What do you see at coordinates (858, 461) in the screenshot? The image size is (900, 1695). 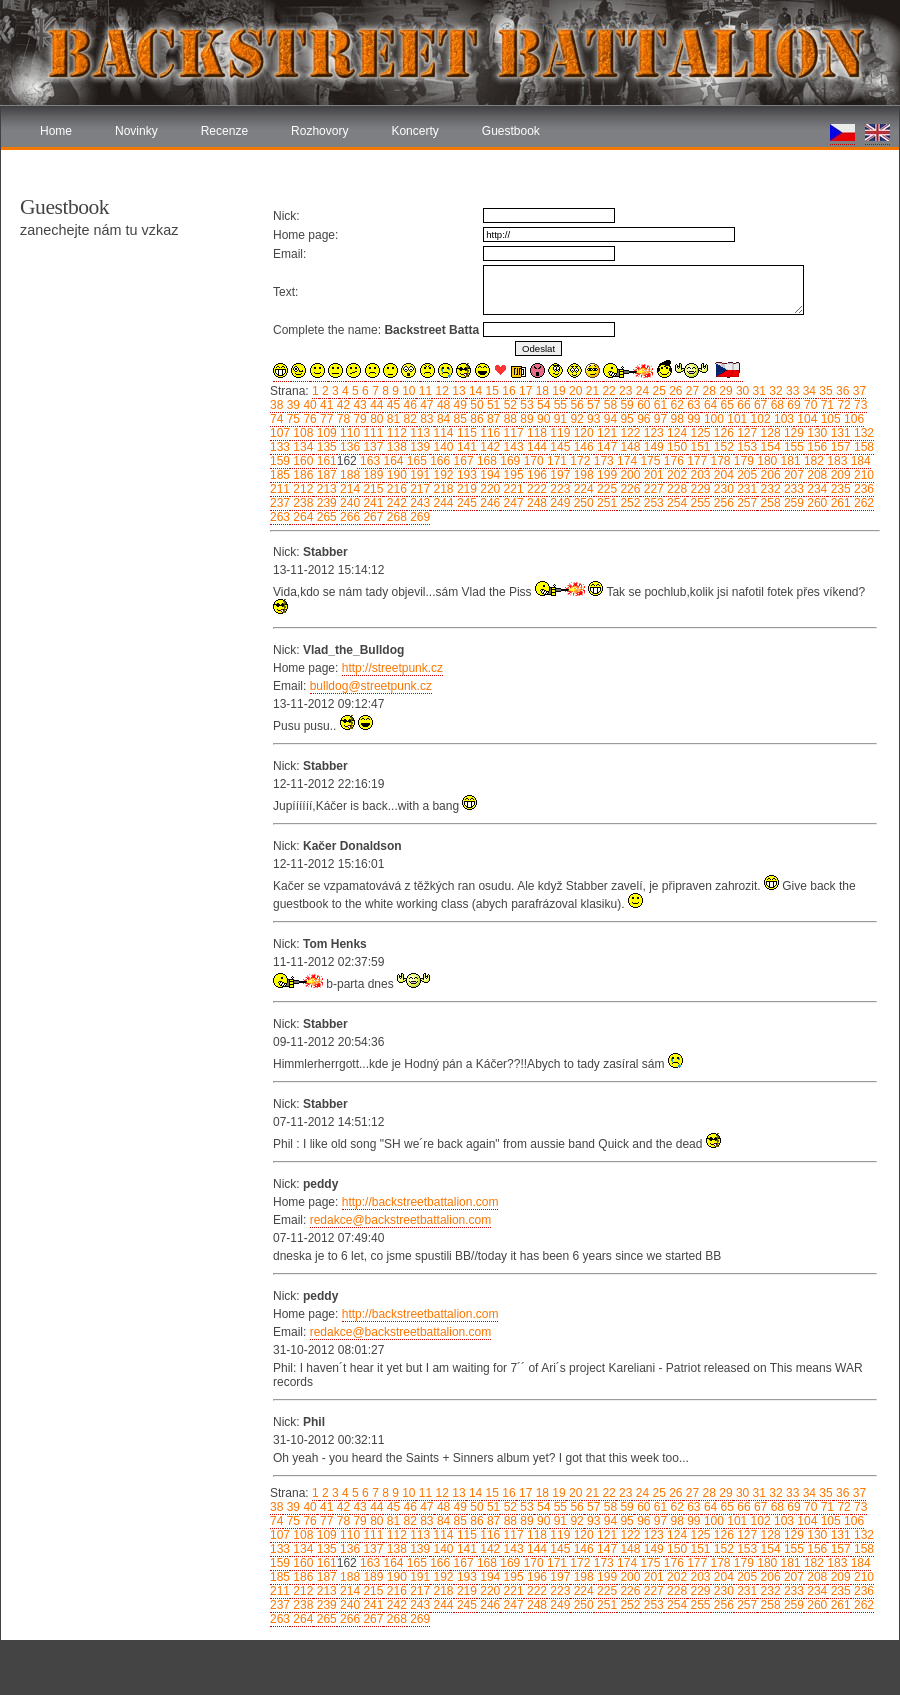 I see `184` at bounding box center [858, 461].